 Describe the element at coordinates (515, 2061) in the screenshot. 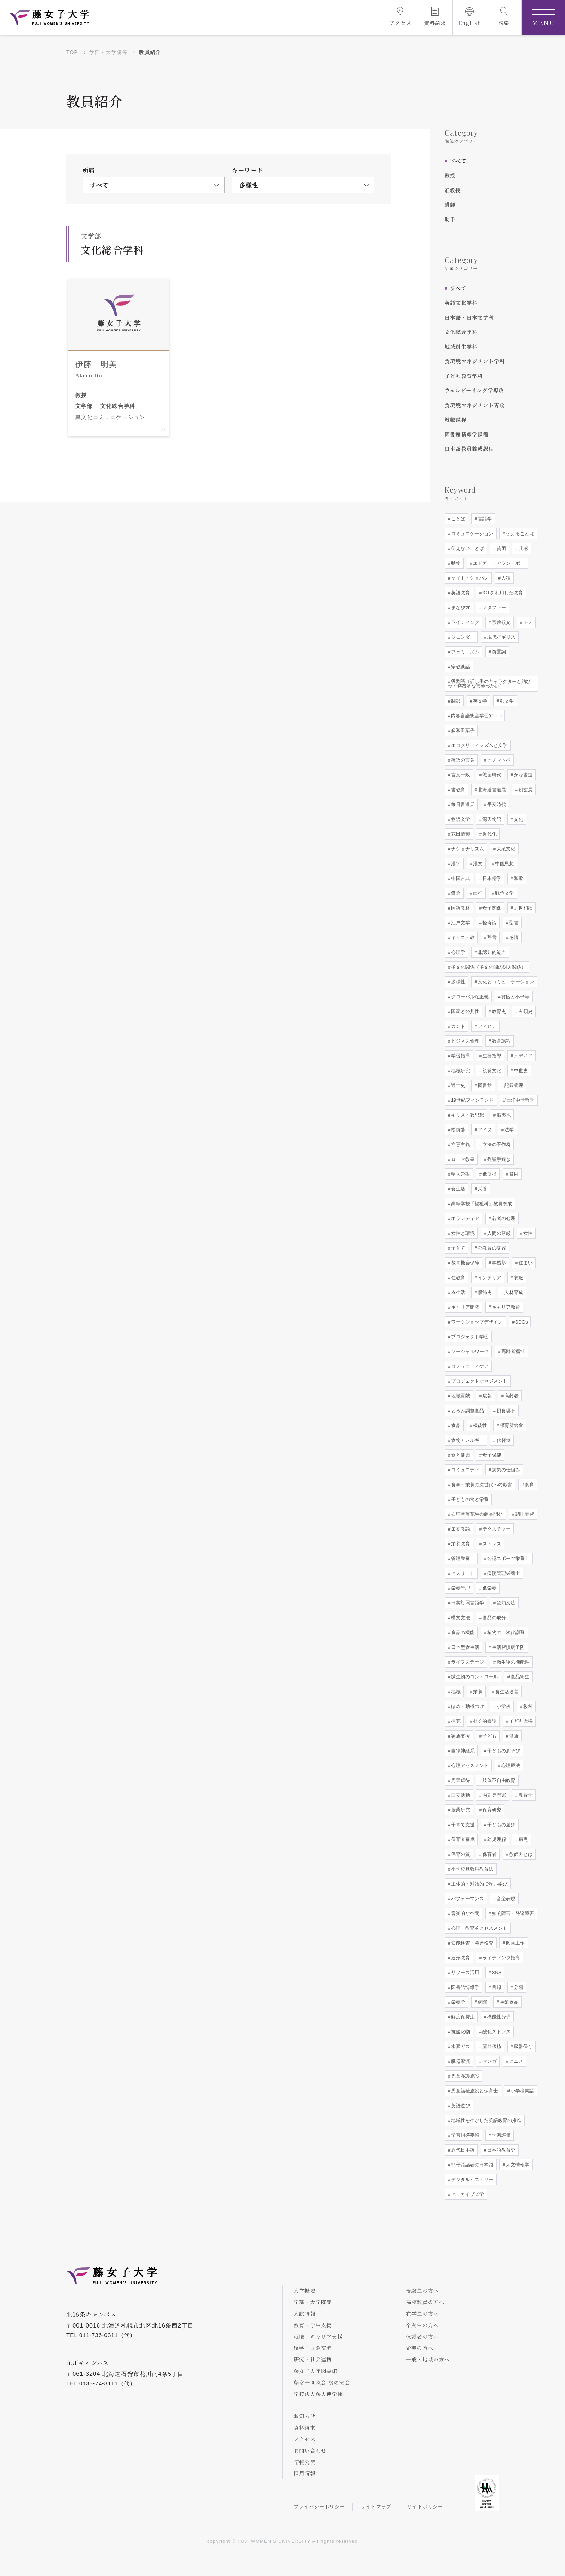

I see `アニメ` at that location.